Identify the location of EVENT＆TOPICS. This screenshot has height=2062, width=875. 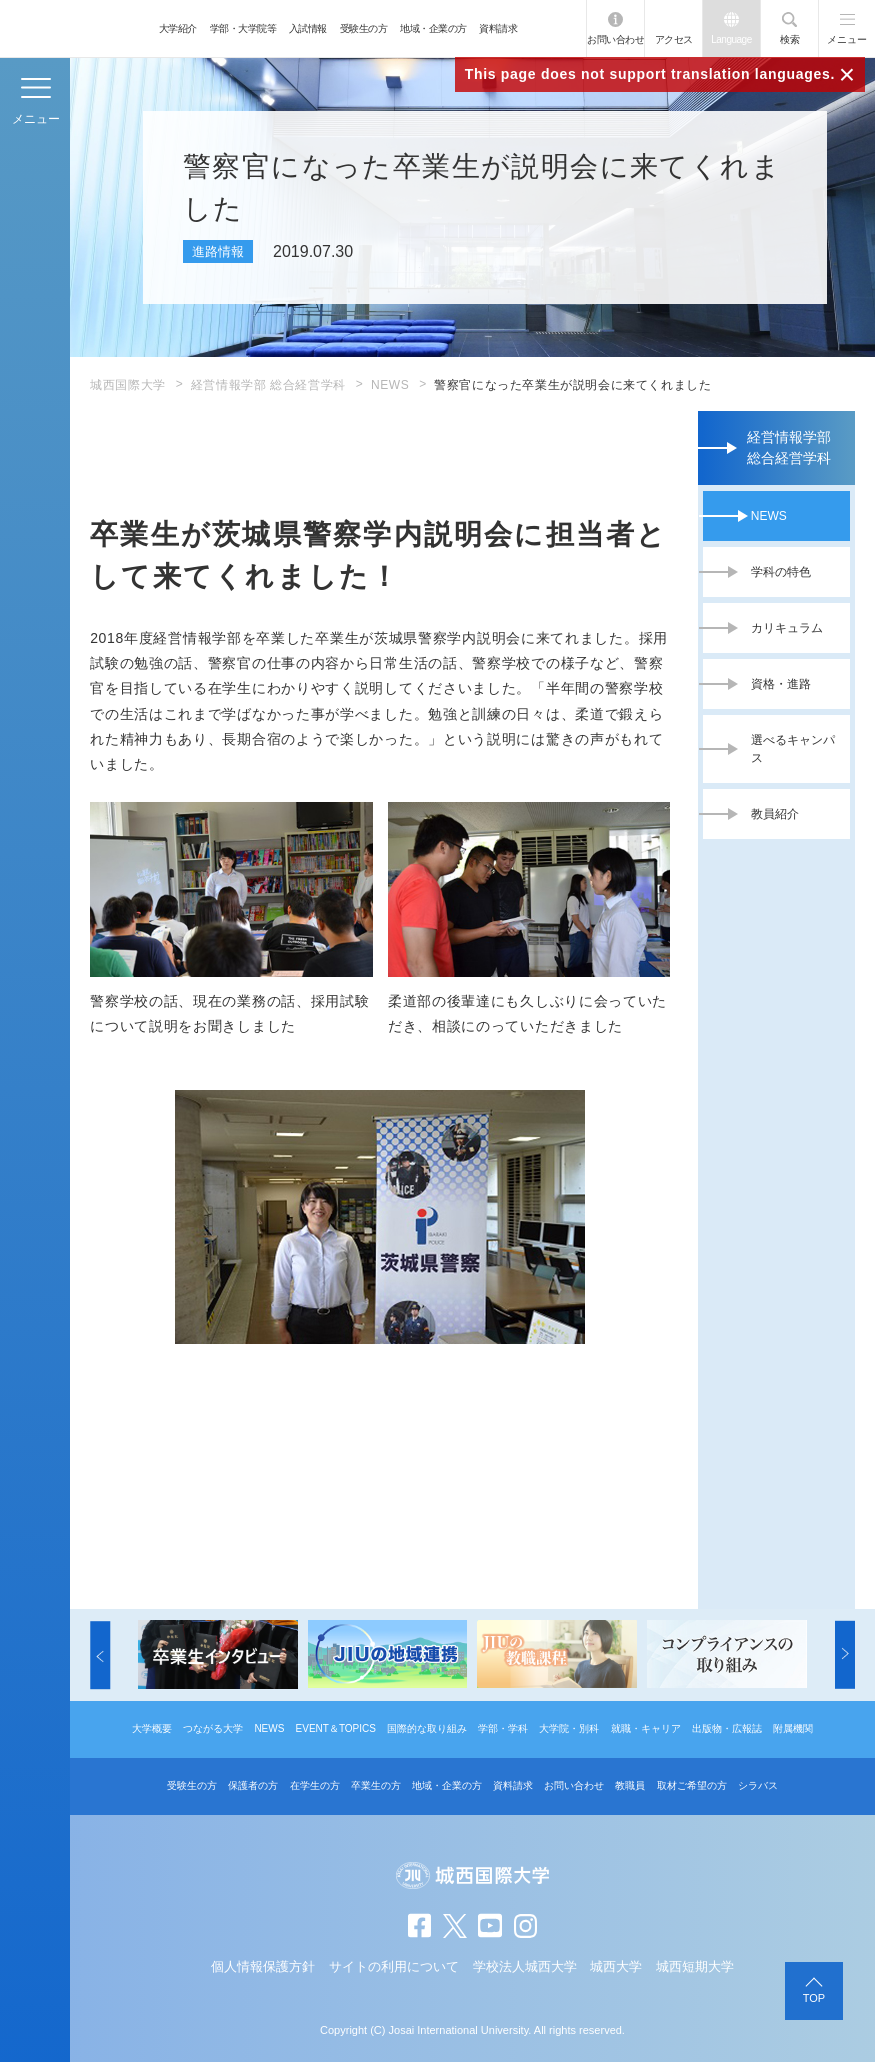
(336, 1728).